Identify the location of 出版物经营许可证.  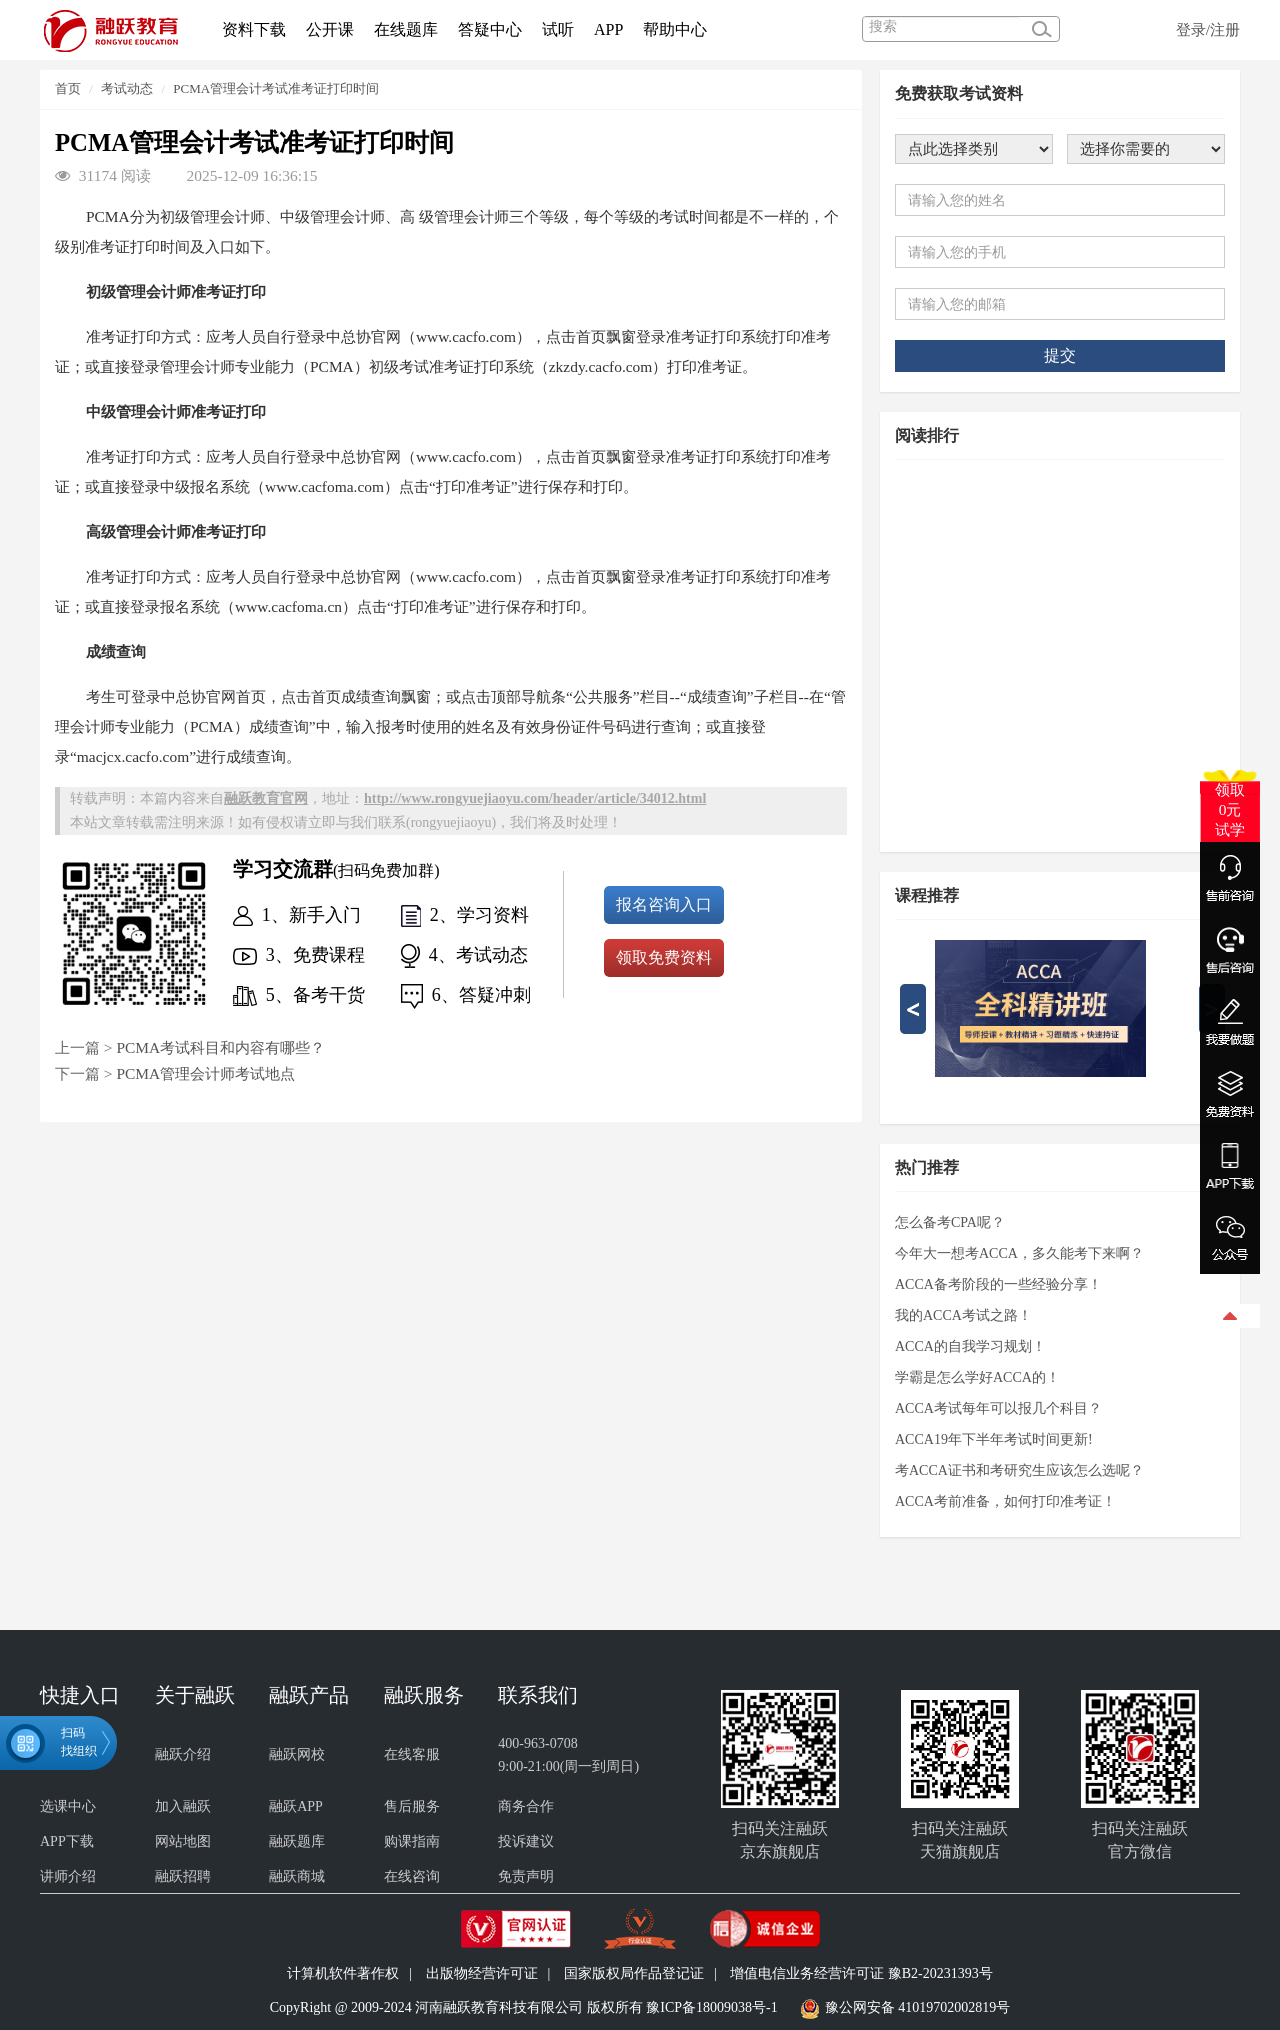
(482, 1973).